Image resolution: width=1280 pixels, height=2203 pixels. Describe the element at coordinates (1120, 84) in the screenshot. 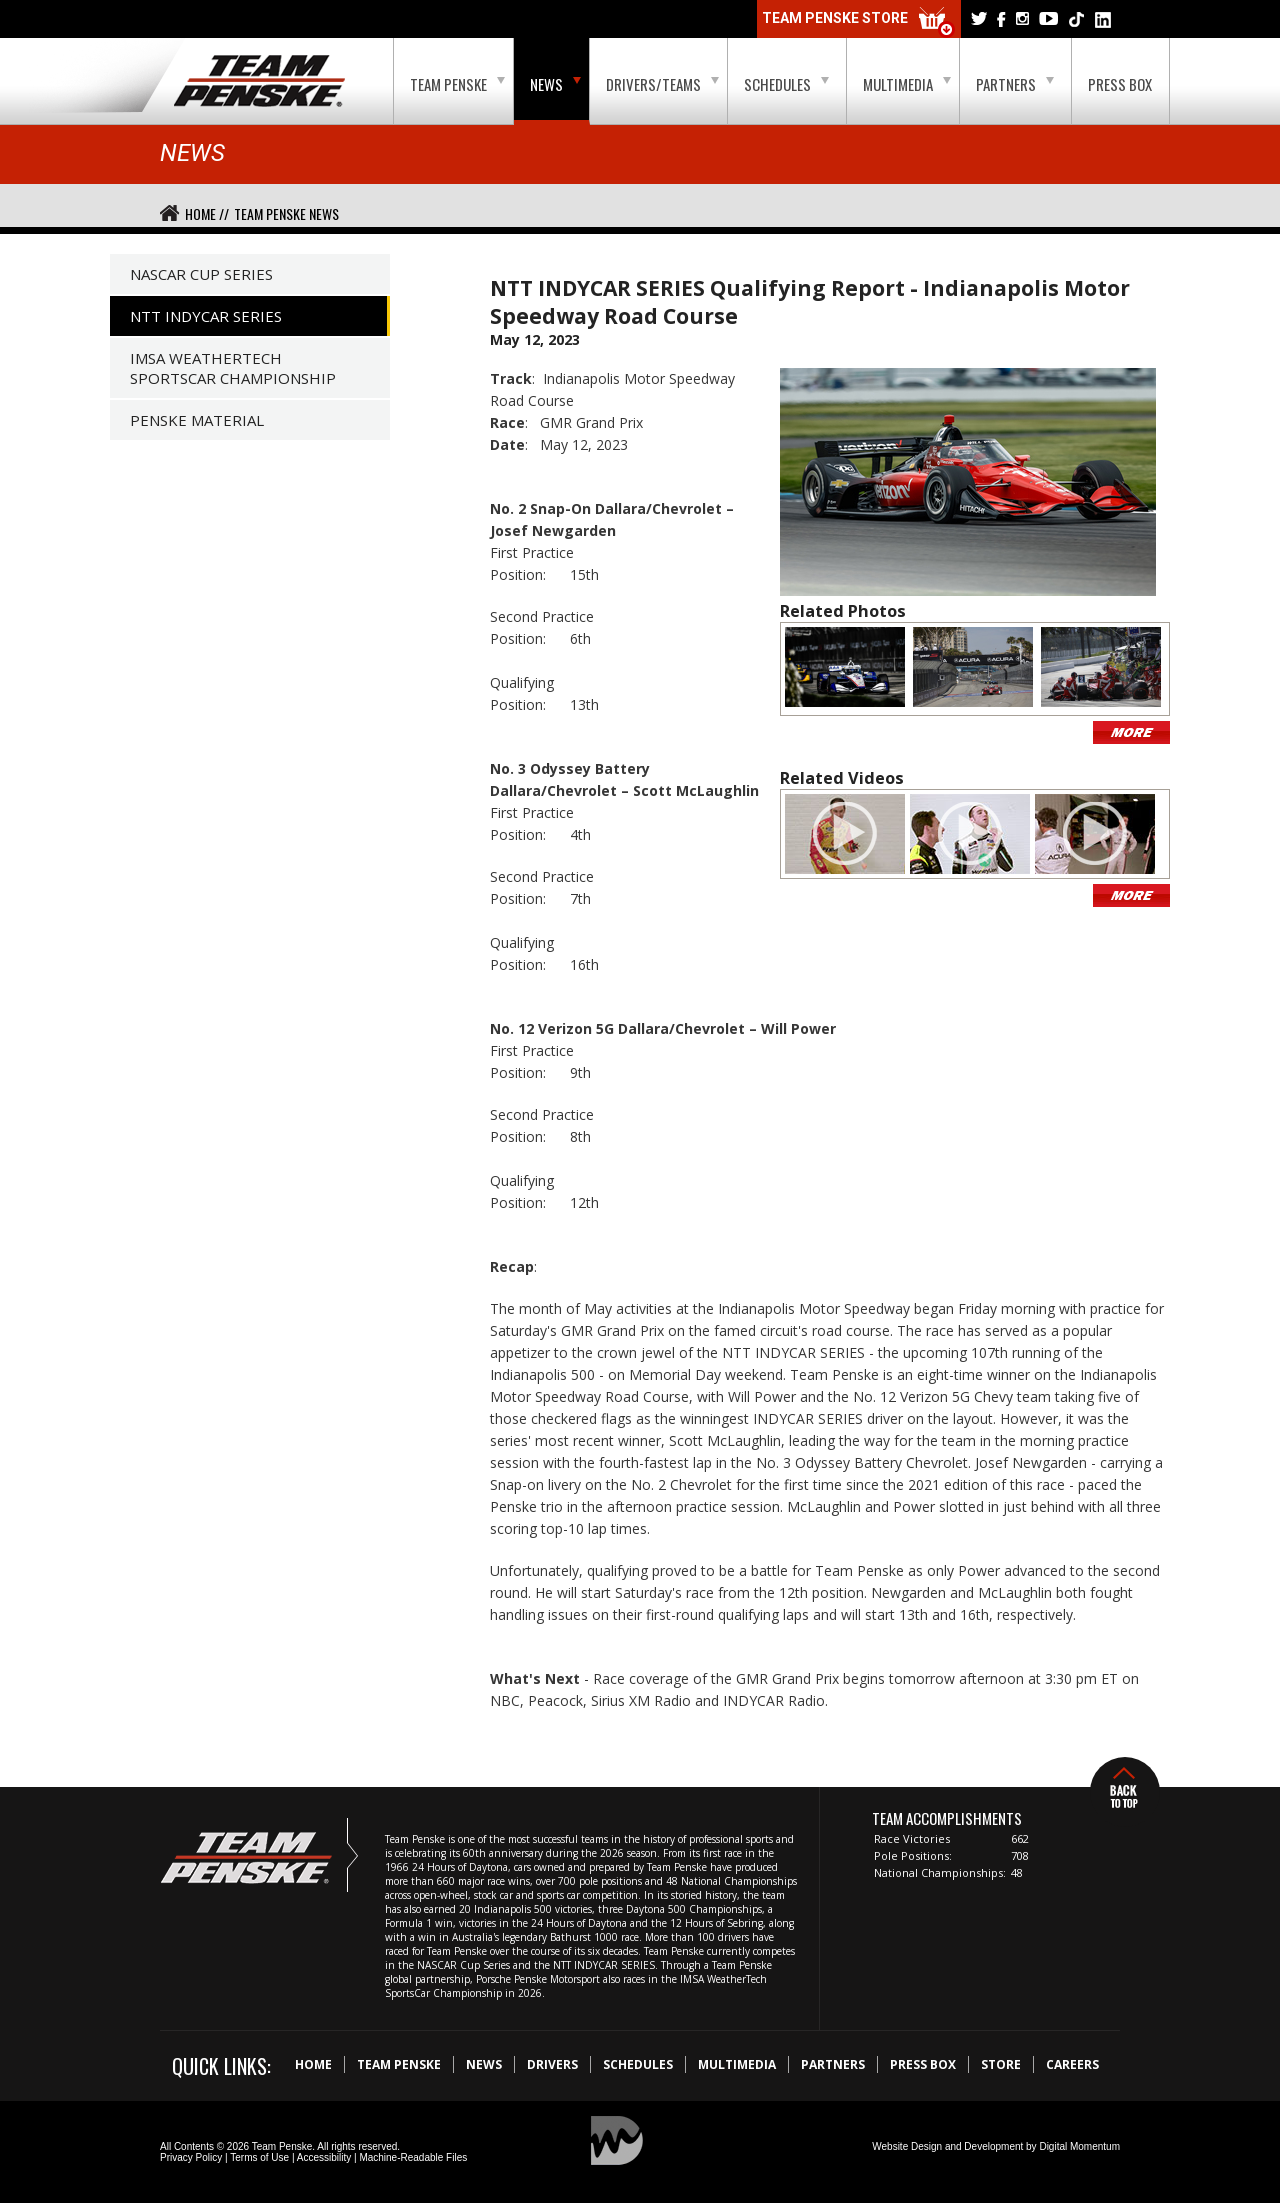

I see `Press Box` at that location.